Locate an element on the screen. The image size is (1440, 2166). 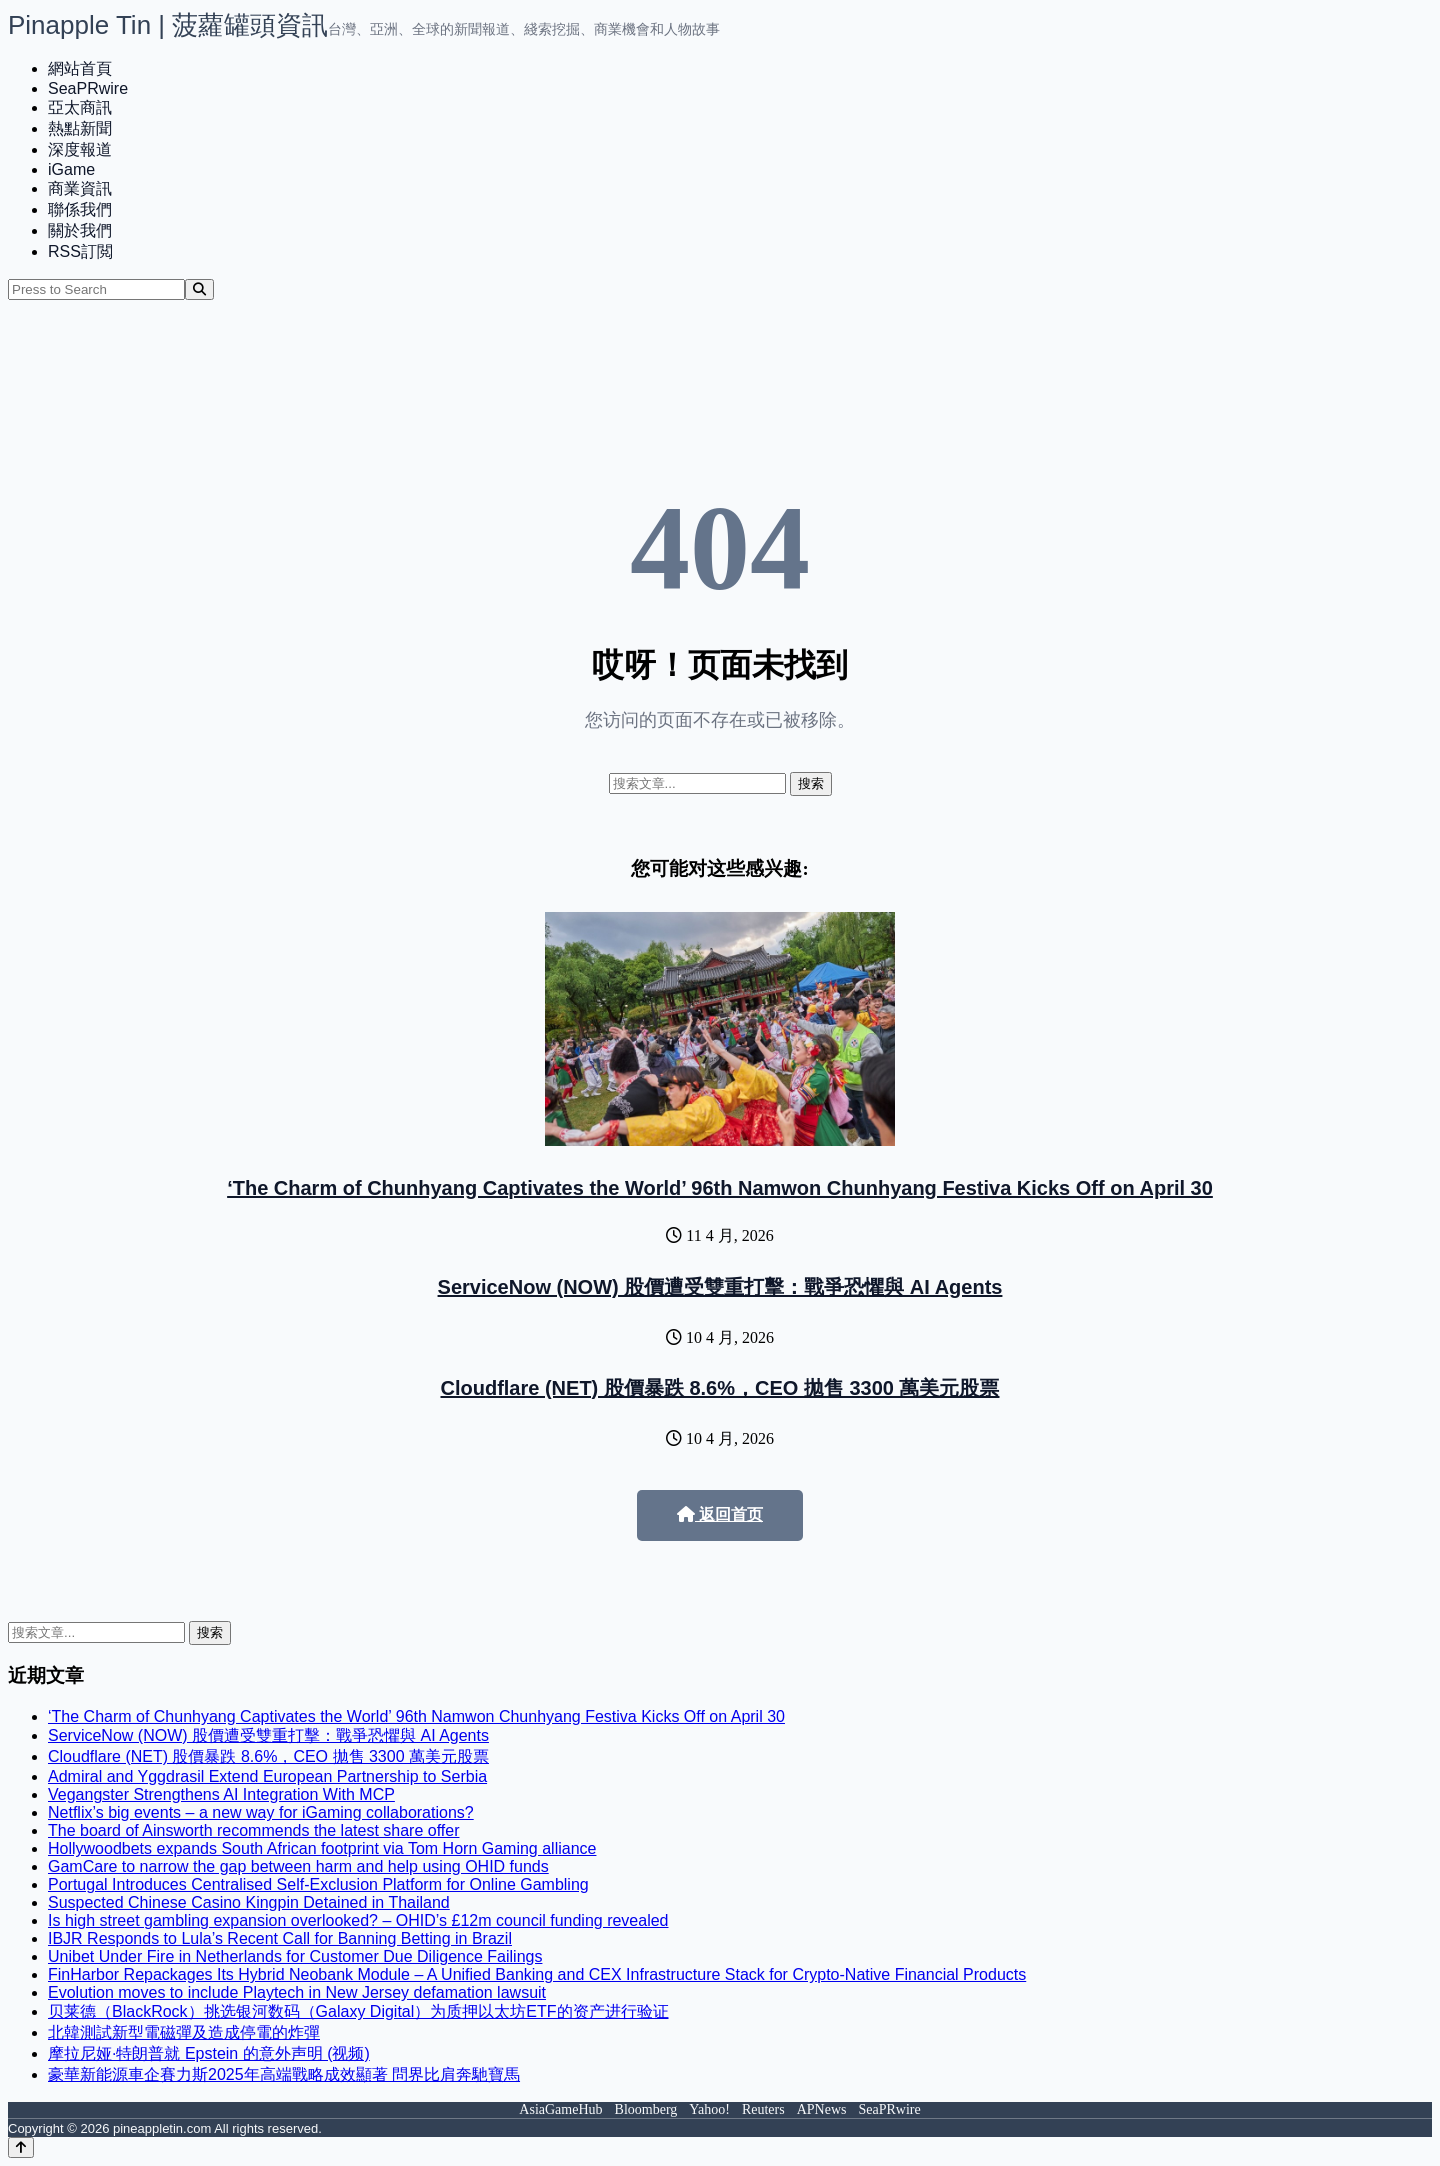
聯係我們 is located at coordinates (80, 209).